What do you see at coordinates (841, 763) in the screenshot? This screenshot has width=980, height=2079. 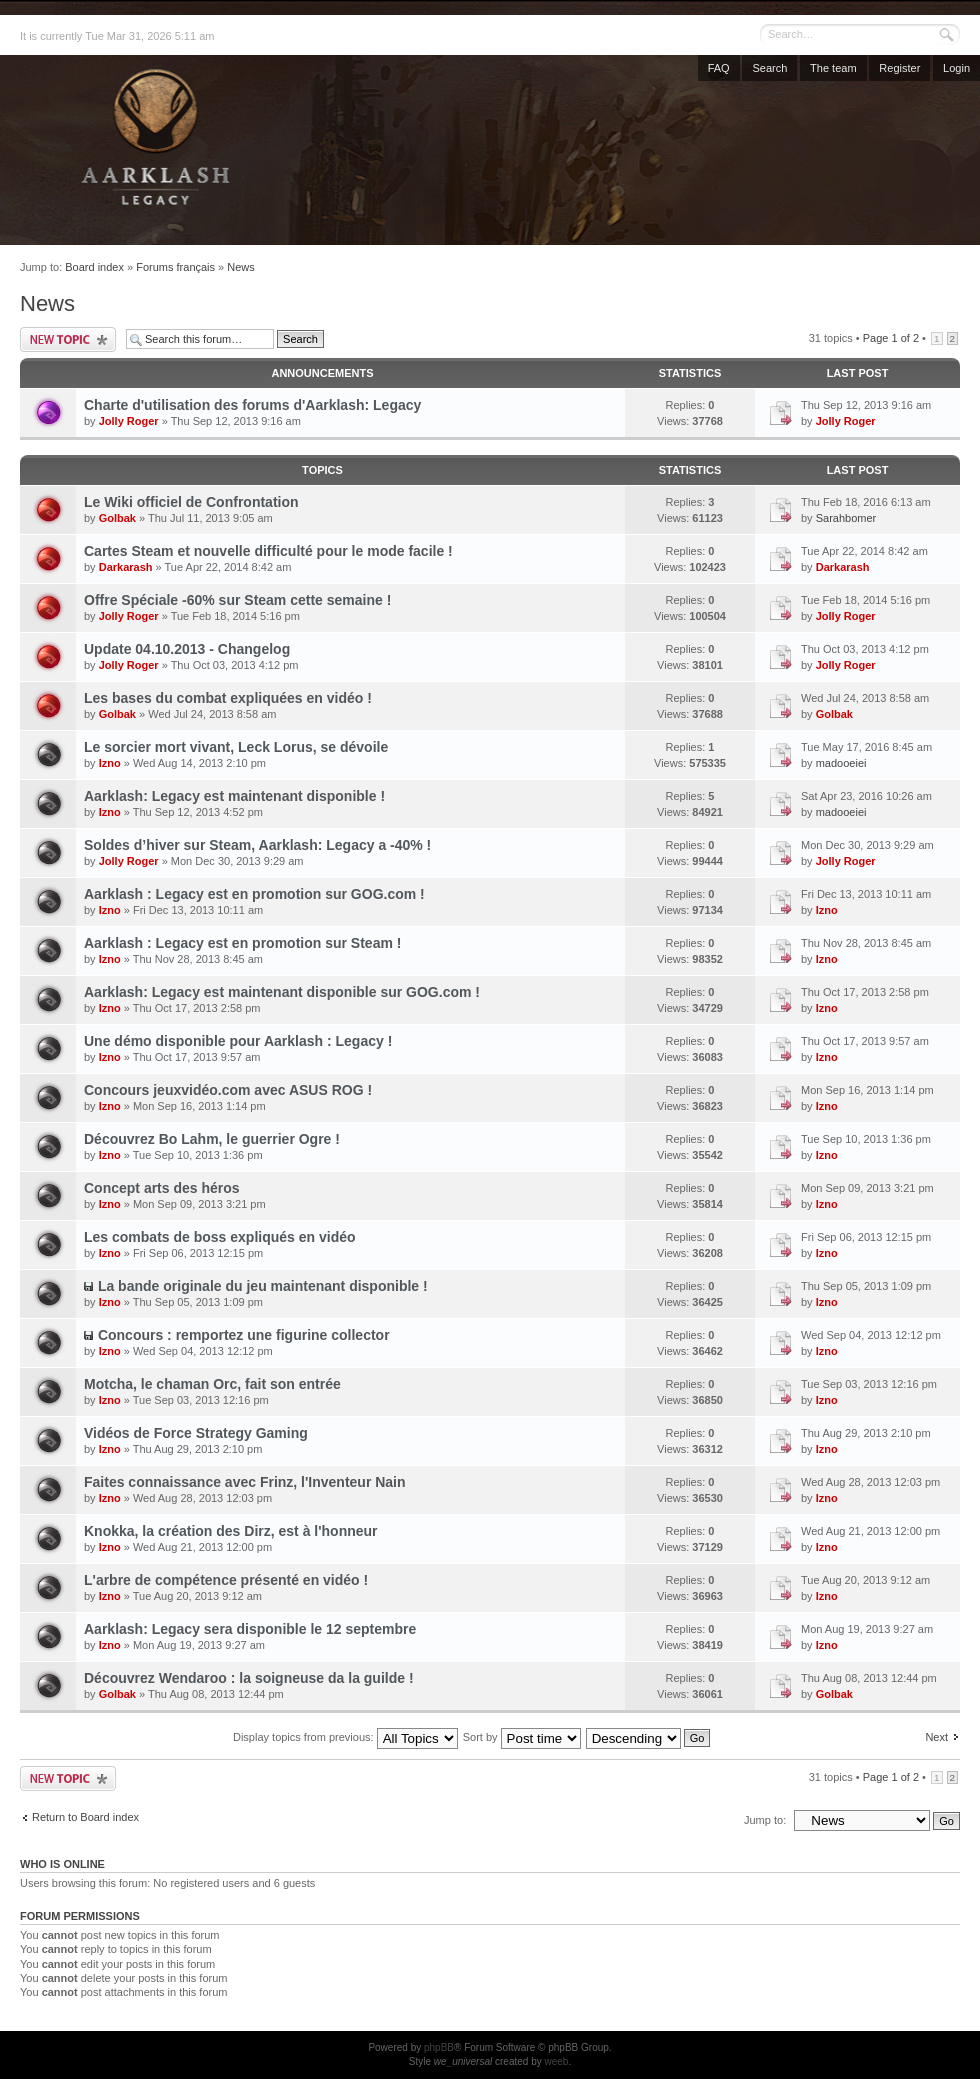 I see `madooeiei` at bounding box center [841, 763].